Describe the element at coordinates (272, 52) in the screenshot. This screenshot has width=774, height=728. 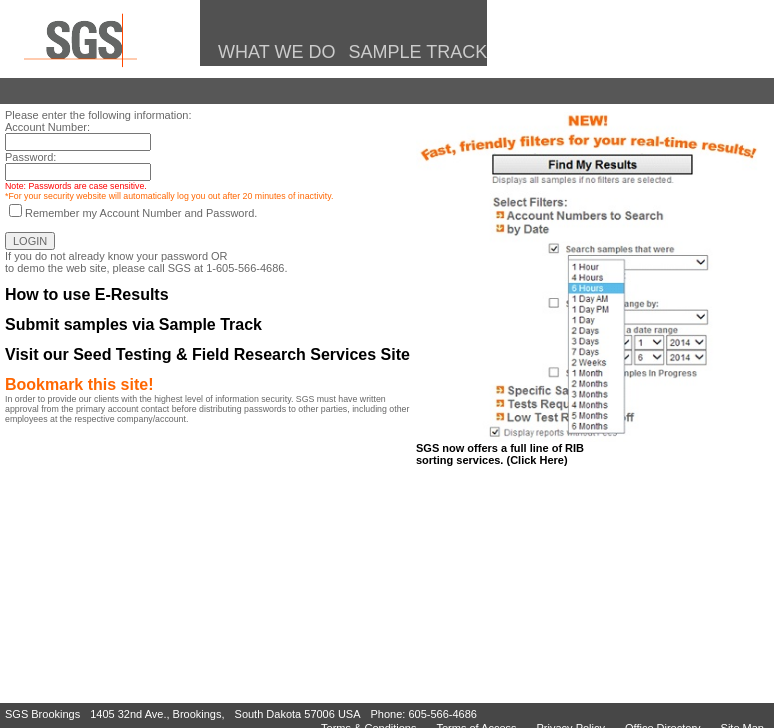
I see `What We Do` at that location.